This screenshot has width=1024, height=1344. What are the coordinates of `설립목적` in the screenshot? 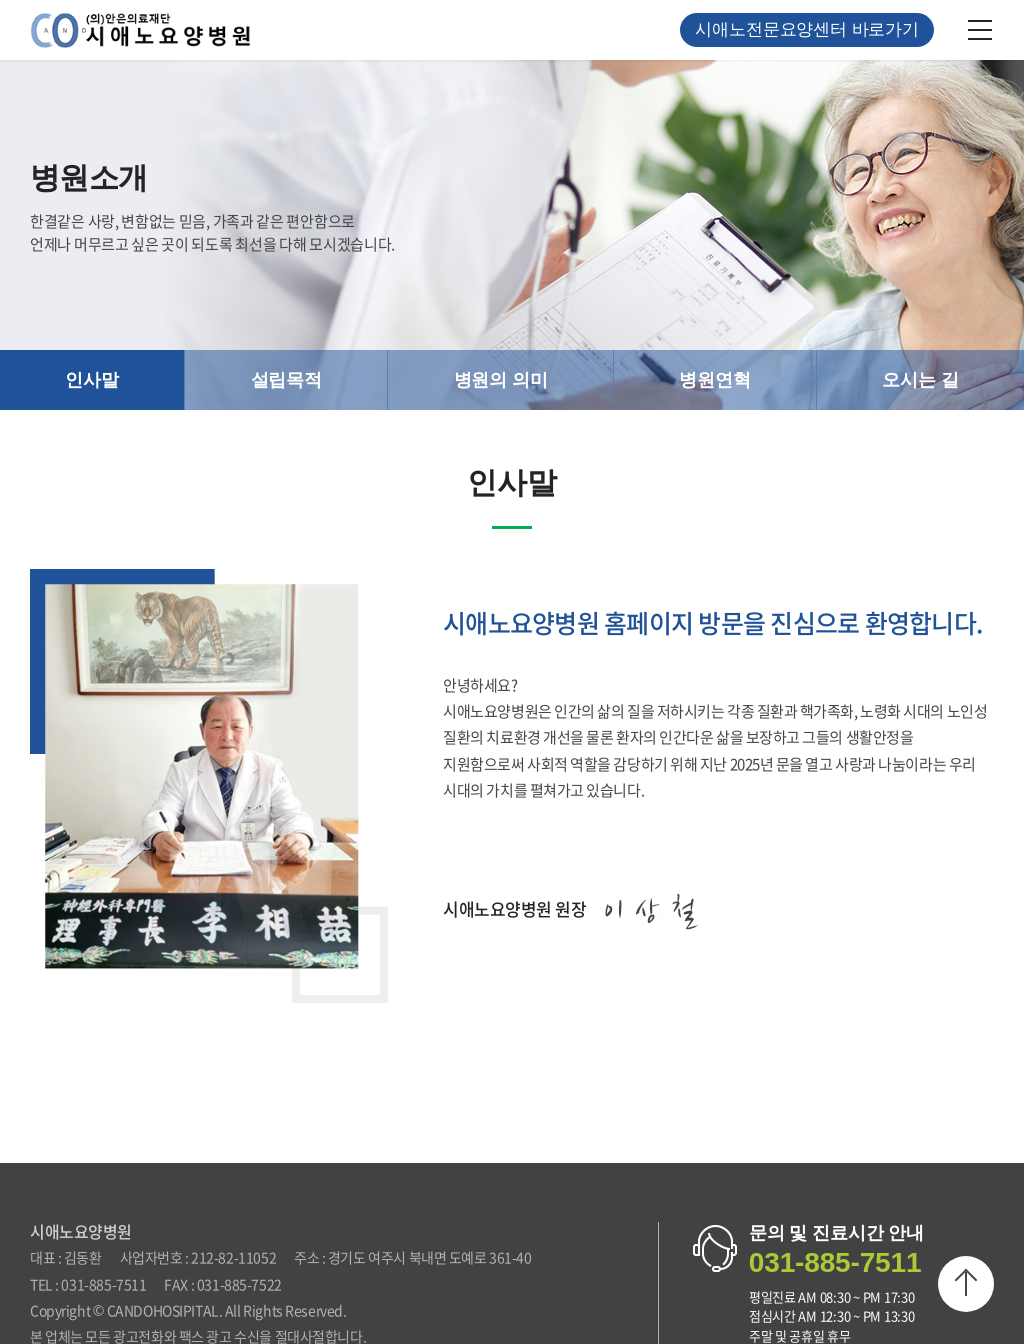 It's located at (286, 380).